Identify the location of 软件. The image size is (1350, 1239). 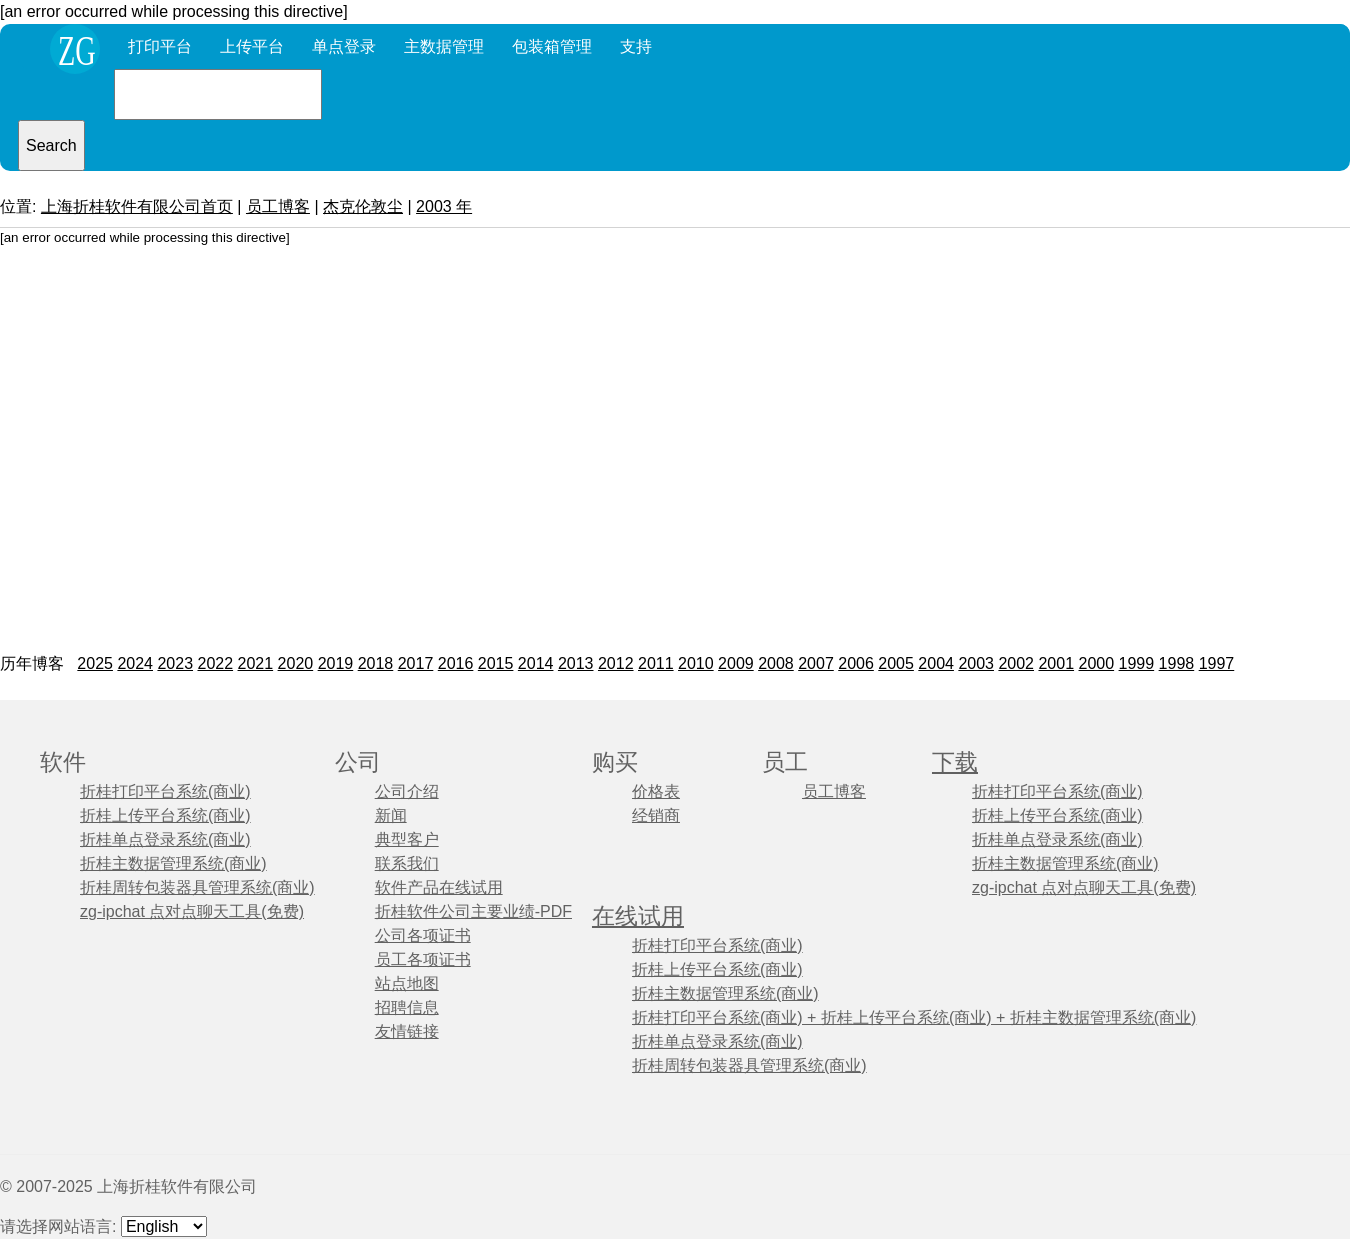
(63, 762).